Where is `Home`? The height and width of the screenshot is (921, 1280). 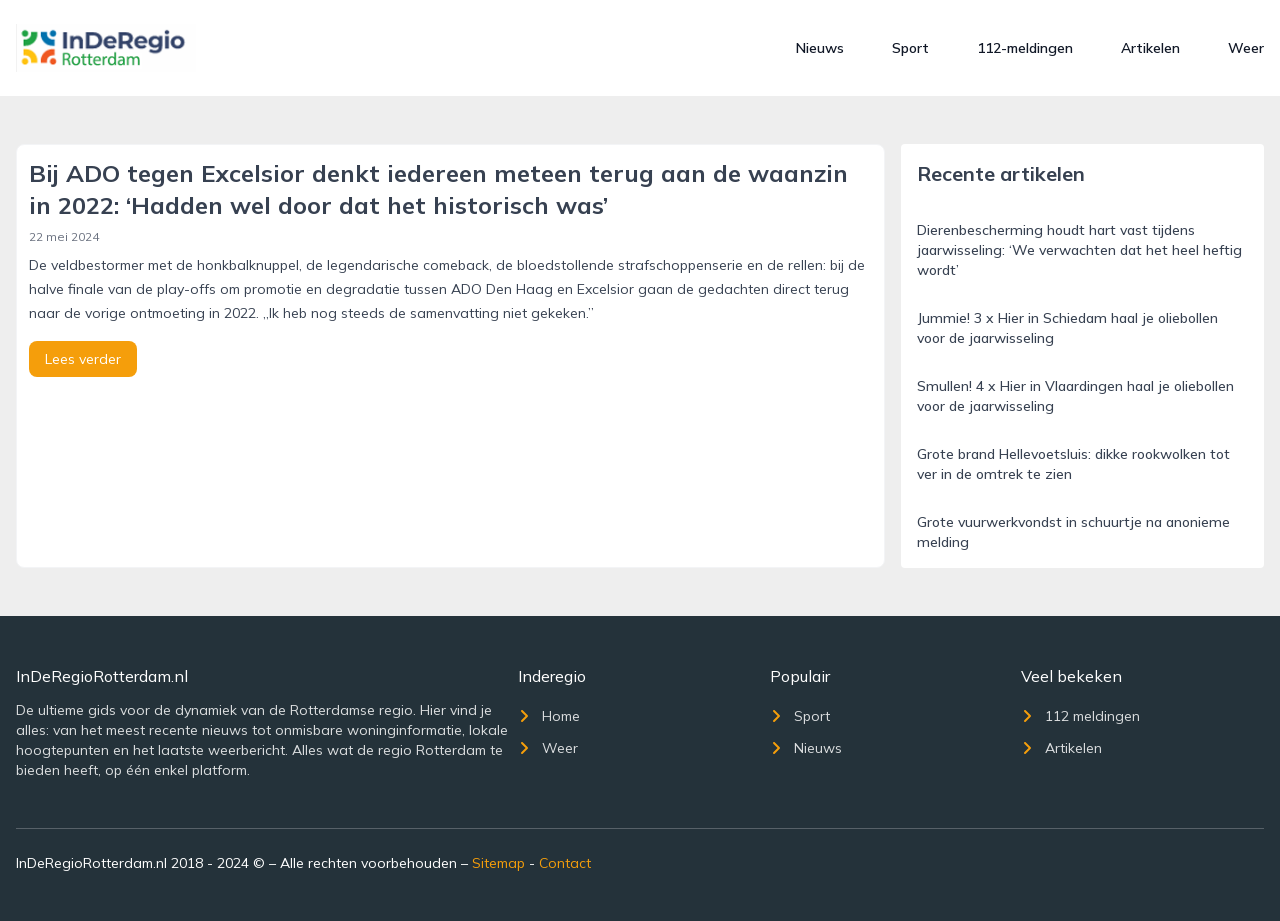
Home is located at coordinates (549, 716).